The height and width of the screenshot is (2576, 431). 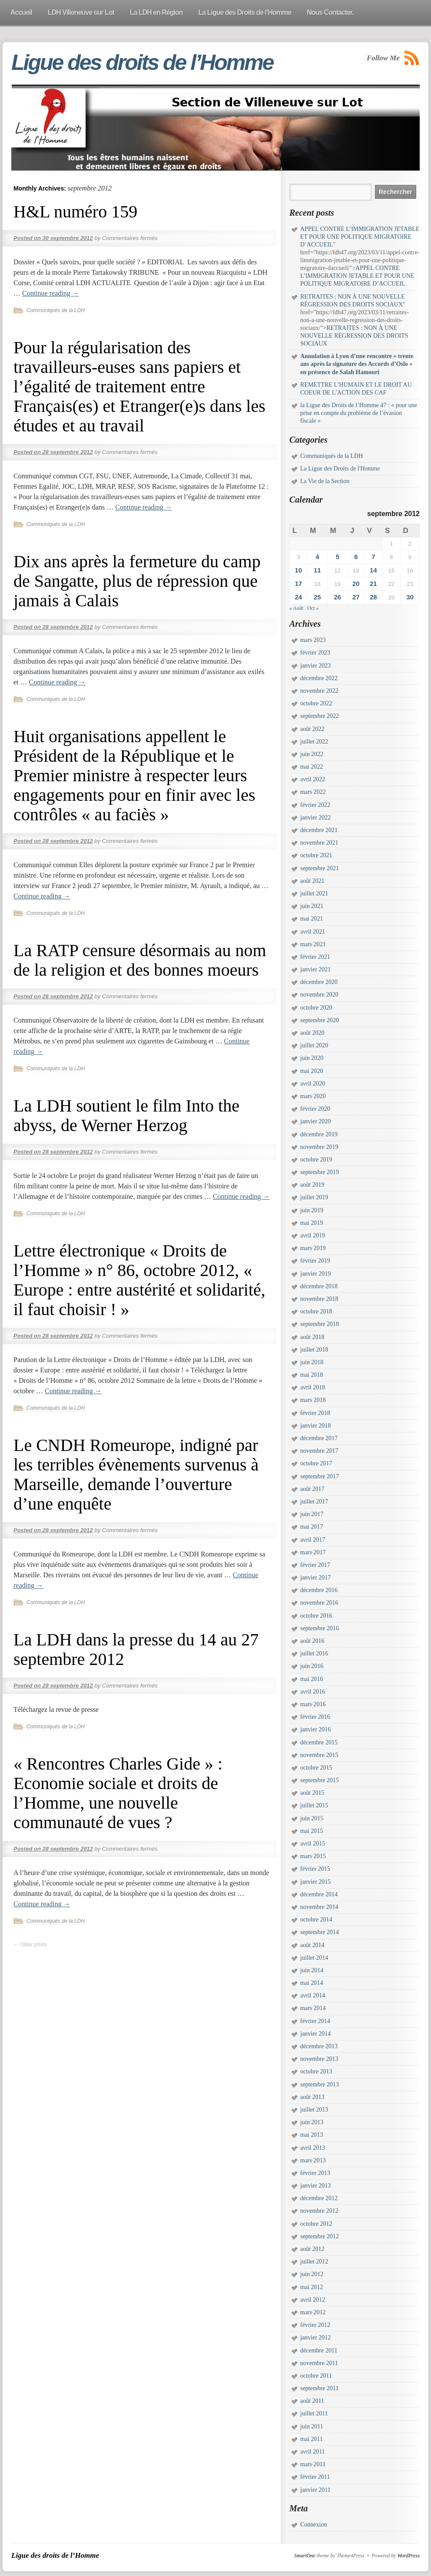 I want to click on mai 2015, so click(x=311, y=1831).